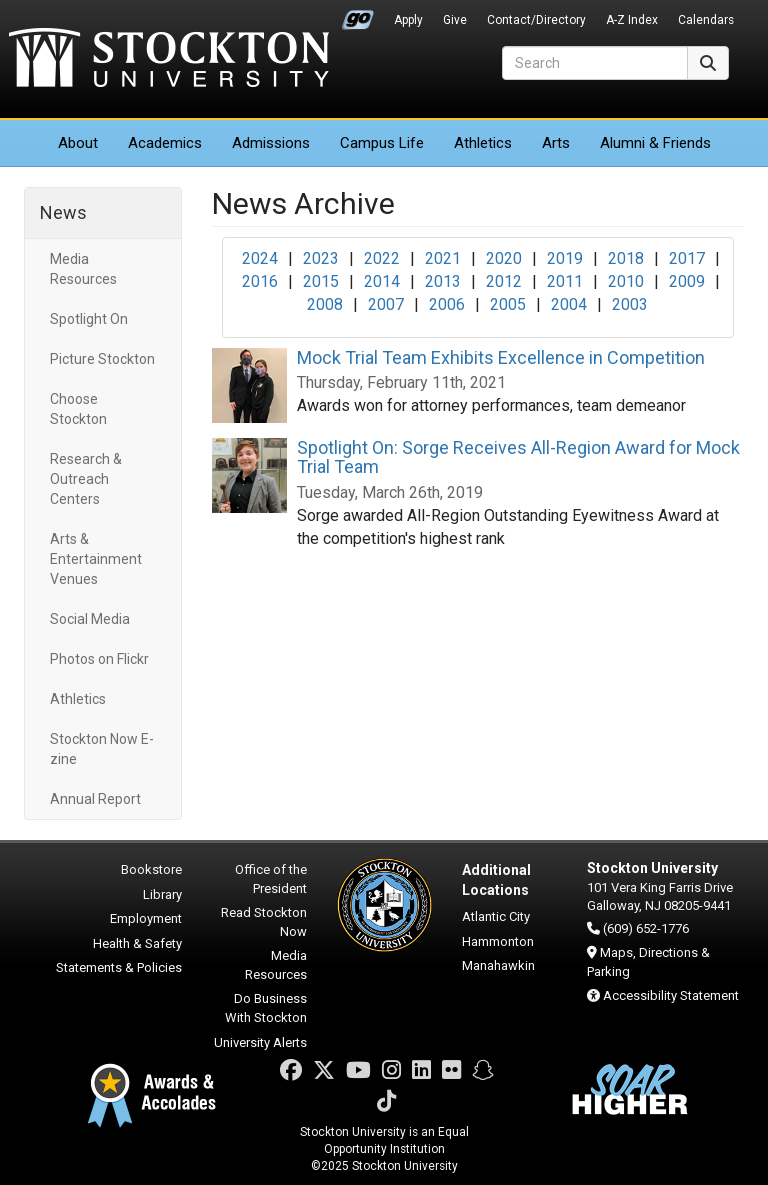  I want to click on 2006, so click(447, 304).